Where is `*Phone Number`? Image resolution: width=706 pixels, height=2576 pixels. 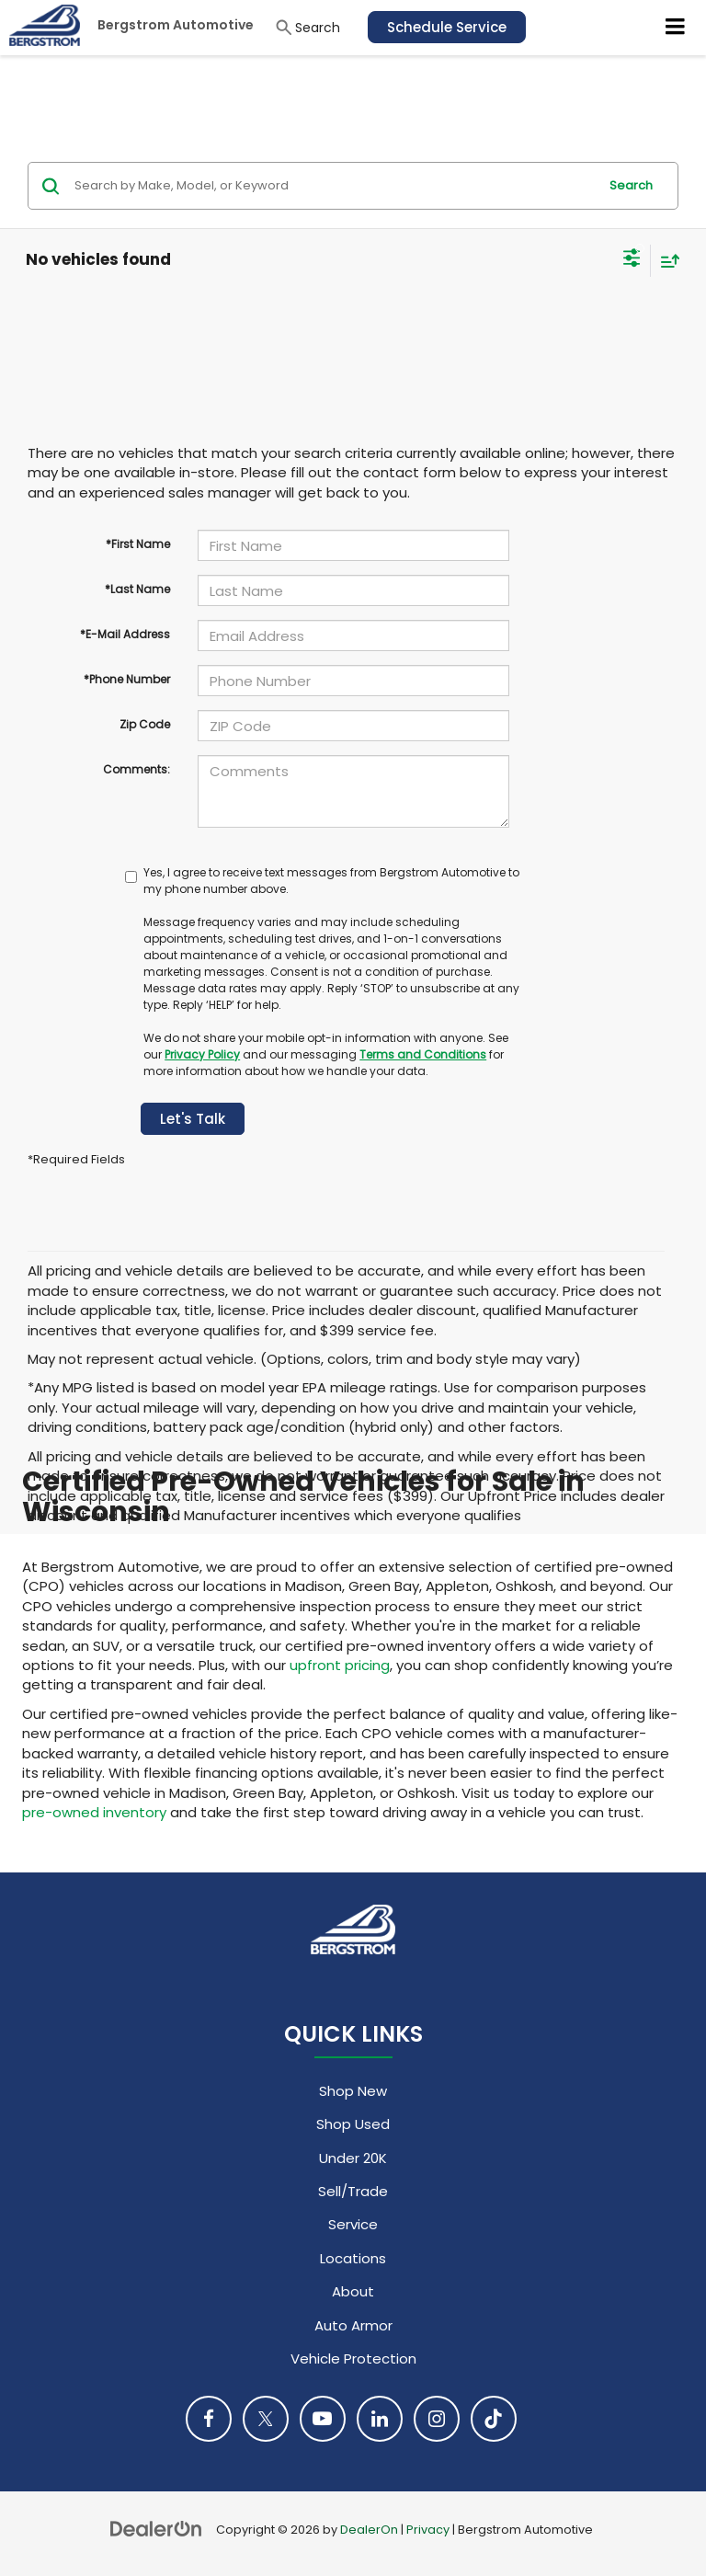
*Phone Number is located at coordinates (127, 679).